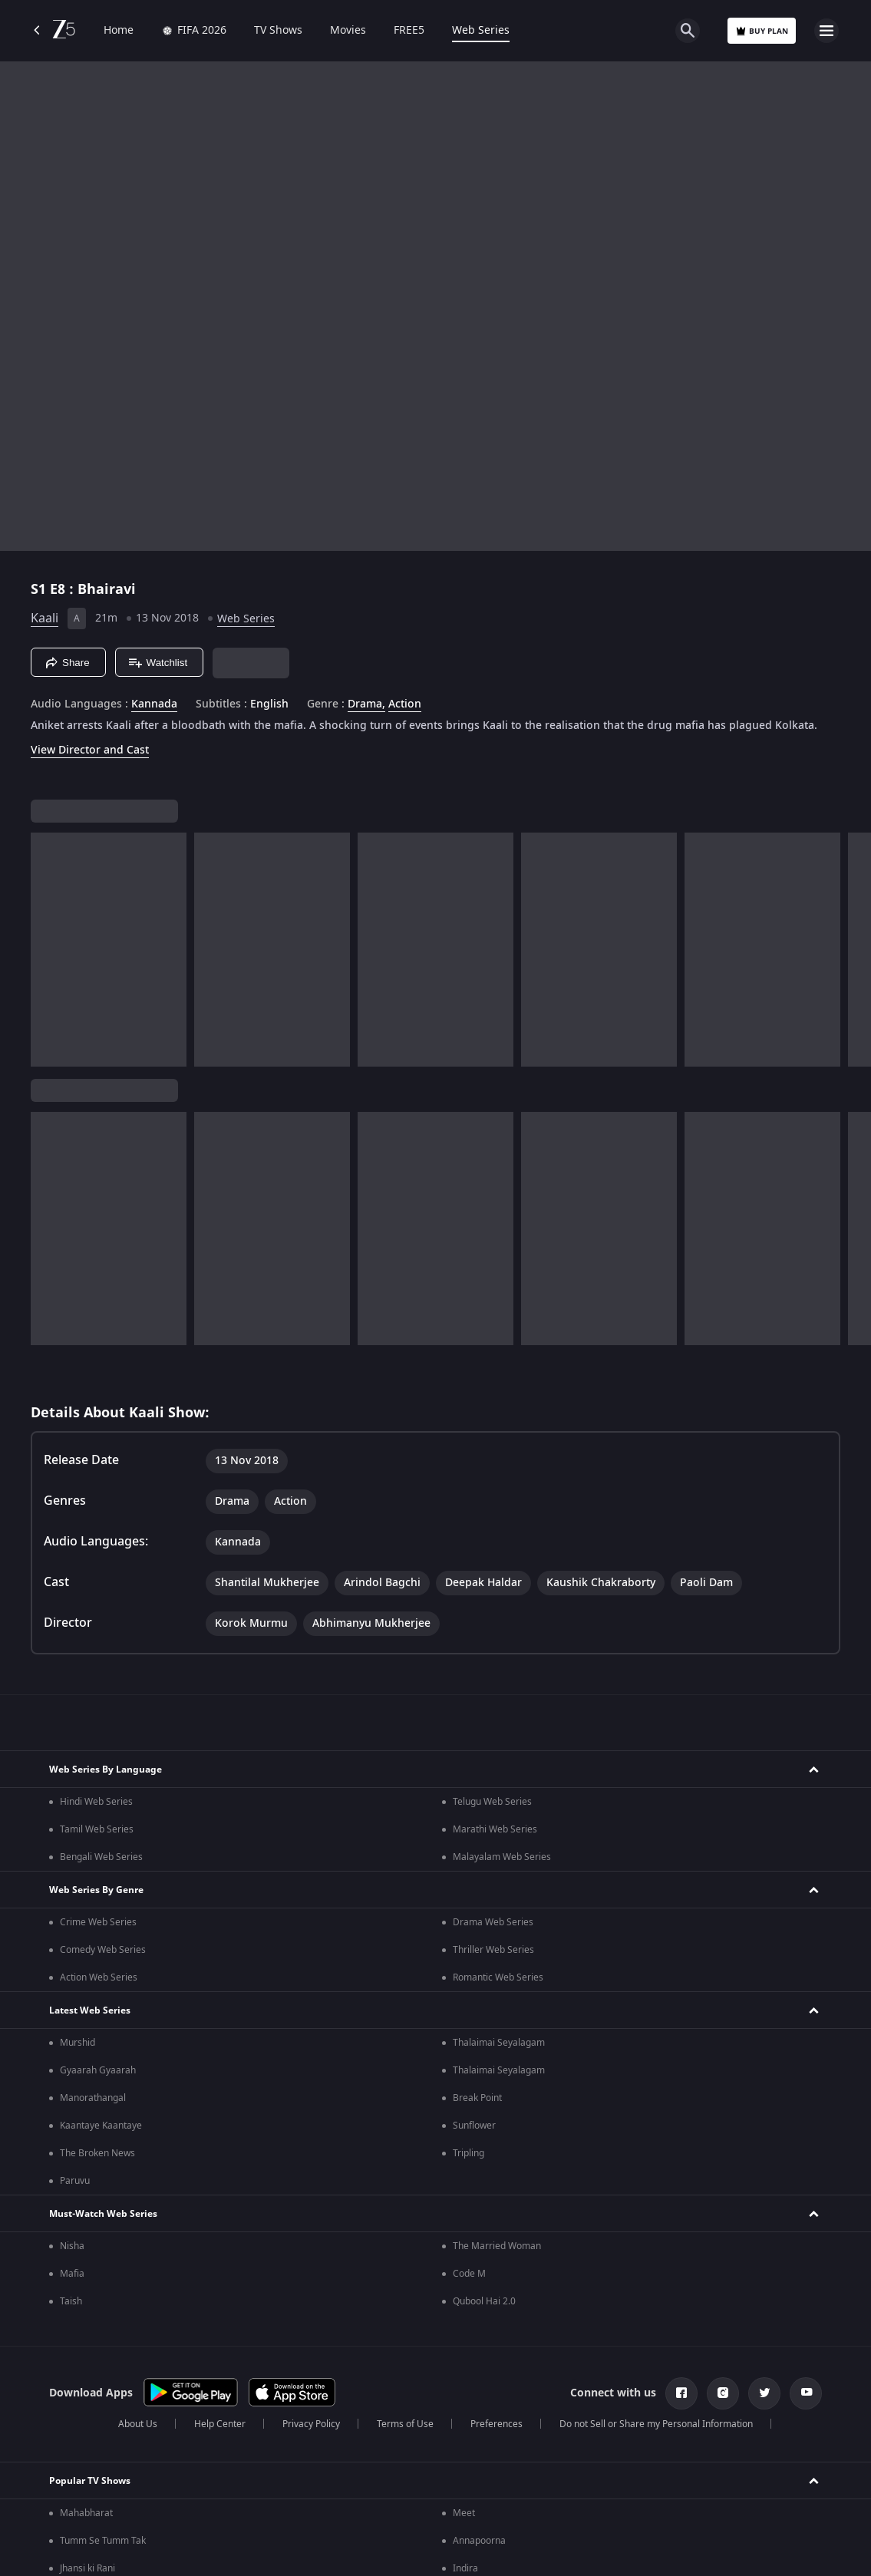  What do you see at coordinates (492, 1802) in the screenshot?
I see `Telugu Web Series` at bounding box center [492, 1802].